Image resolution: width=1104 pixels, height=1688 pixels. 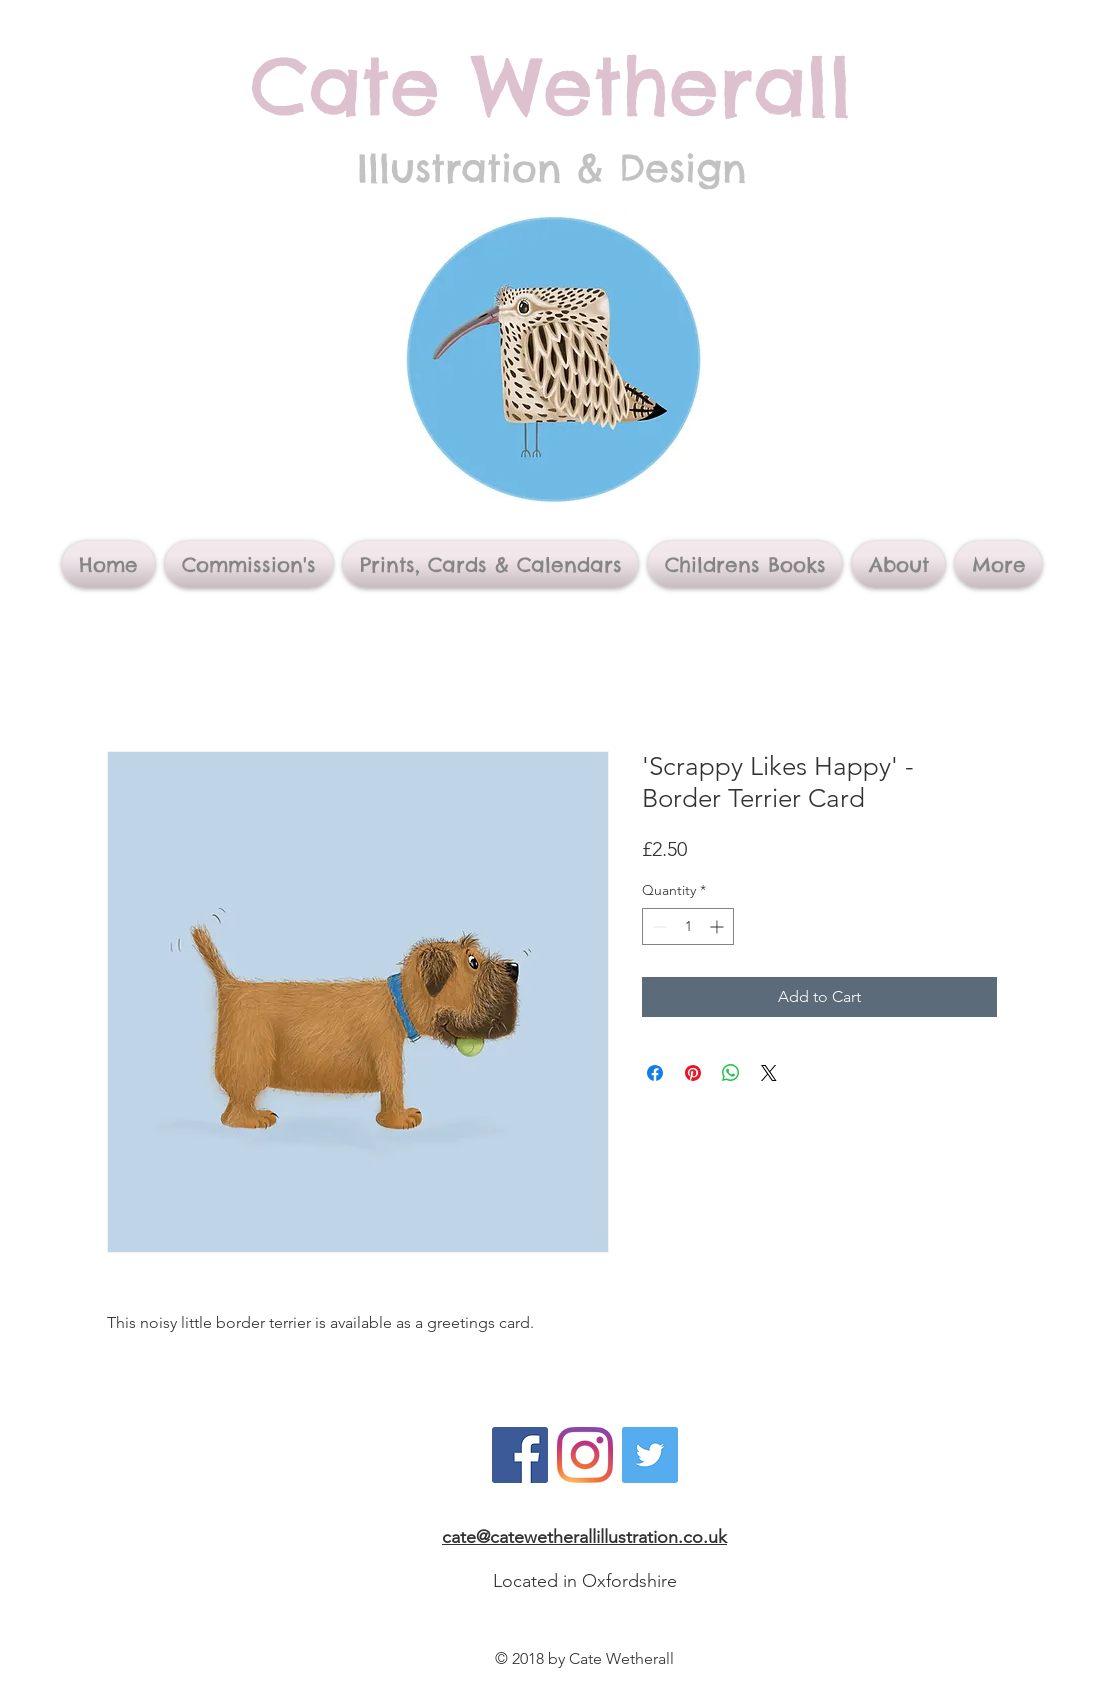 I want to click on [Instagram], so click(x=585, y=1455).